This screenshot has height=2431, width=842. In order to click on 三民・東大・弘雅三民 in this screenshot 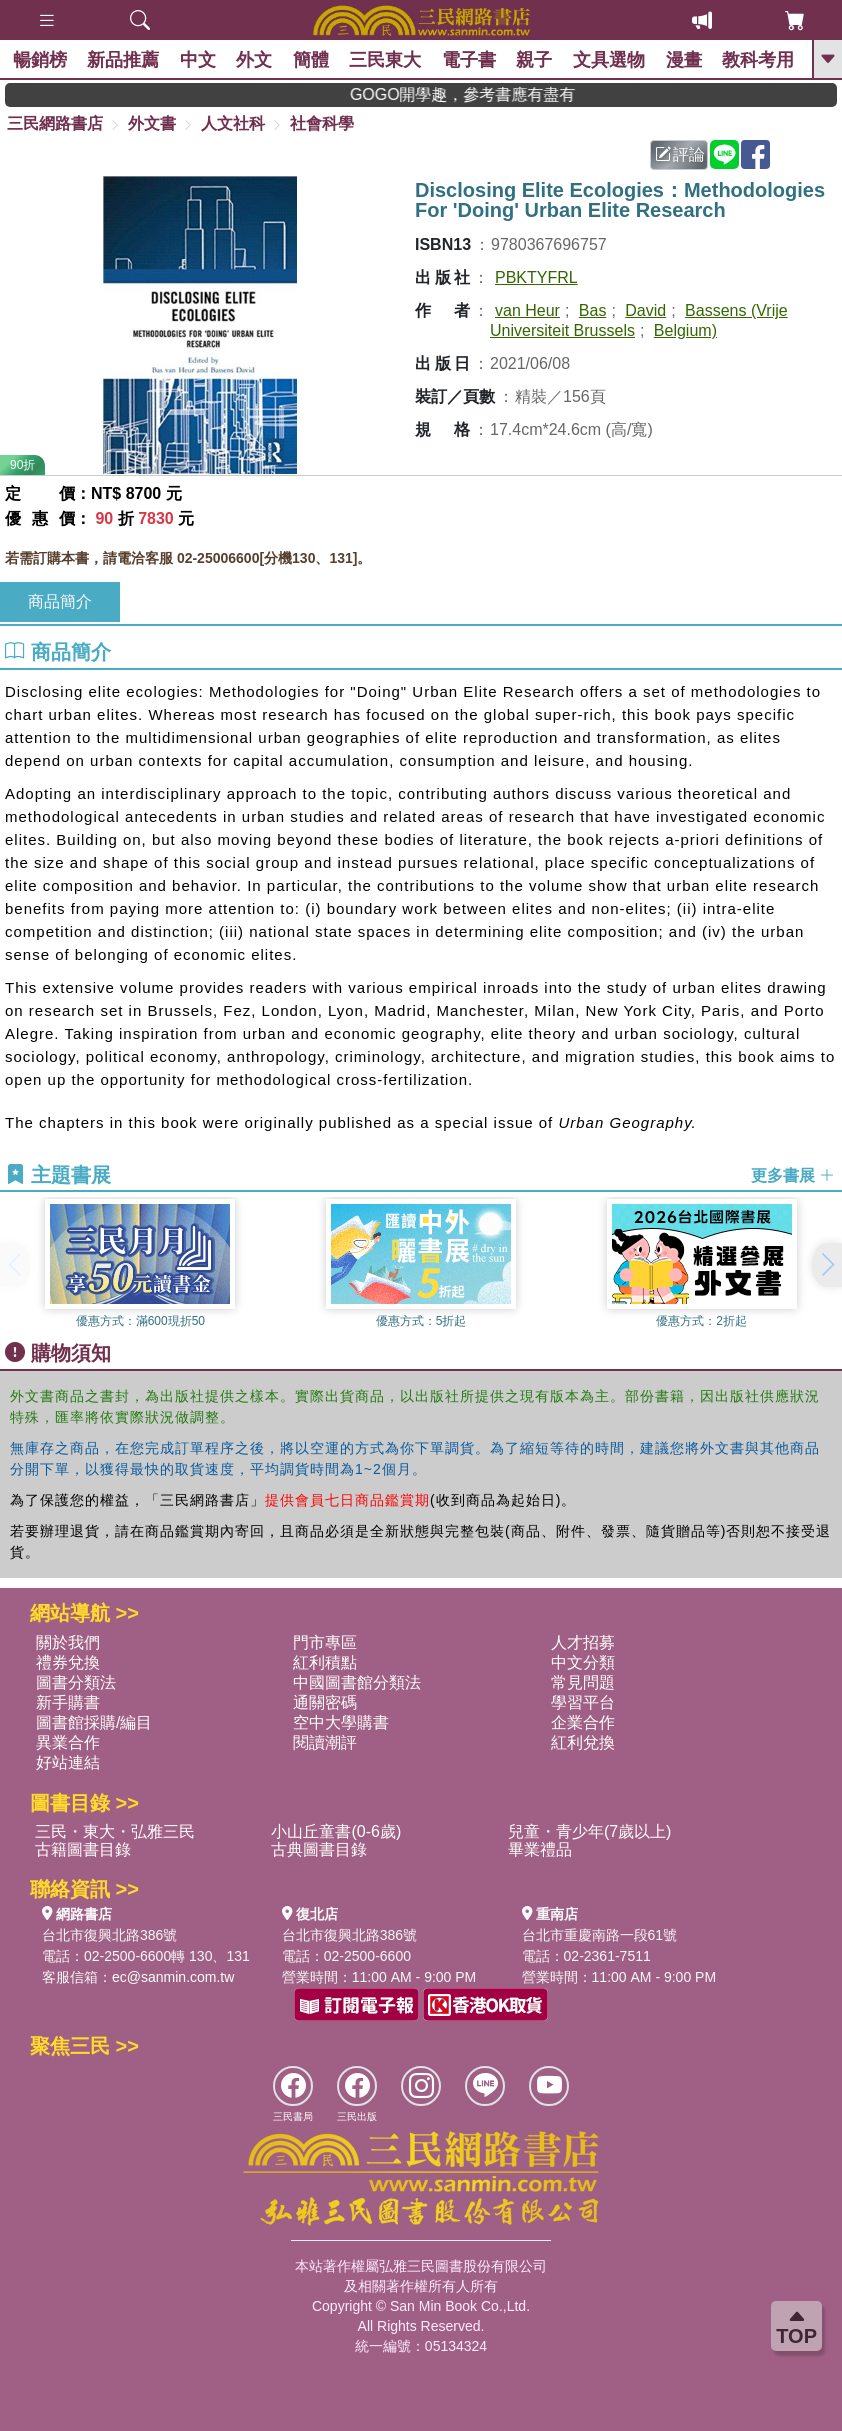, I will do `click(115, 1831)`.